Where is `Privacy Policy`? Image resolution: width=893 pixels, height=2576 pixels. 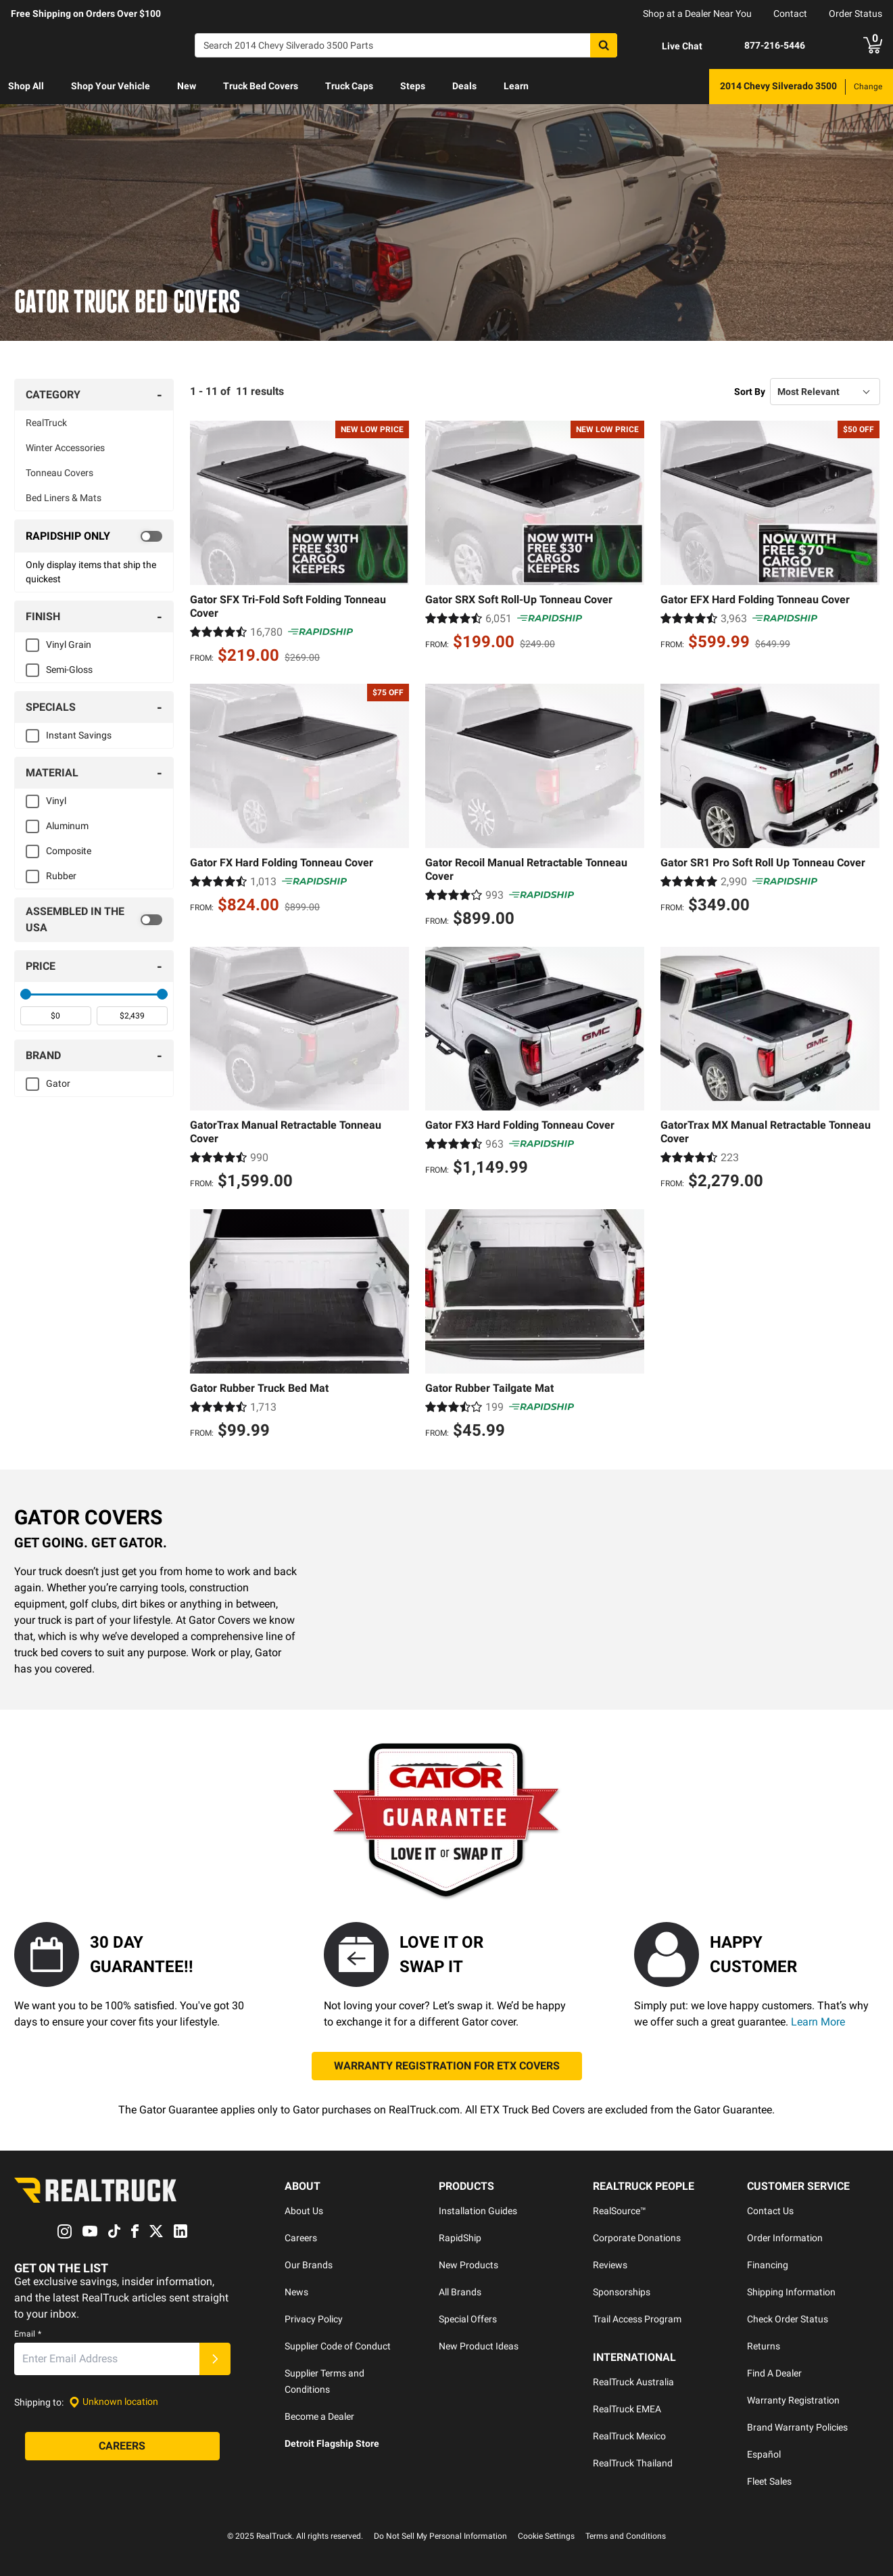
Privacy Policy is located at coordinates (314, 2319).